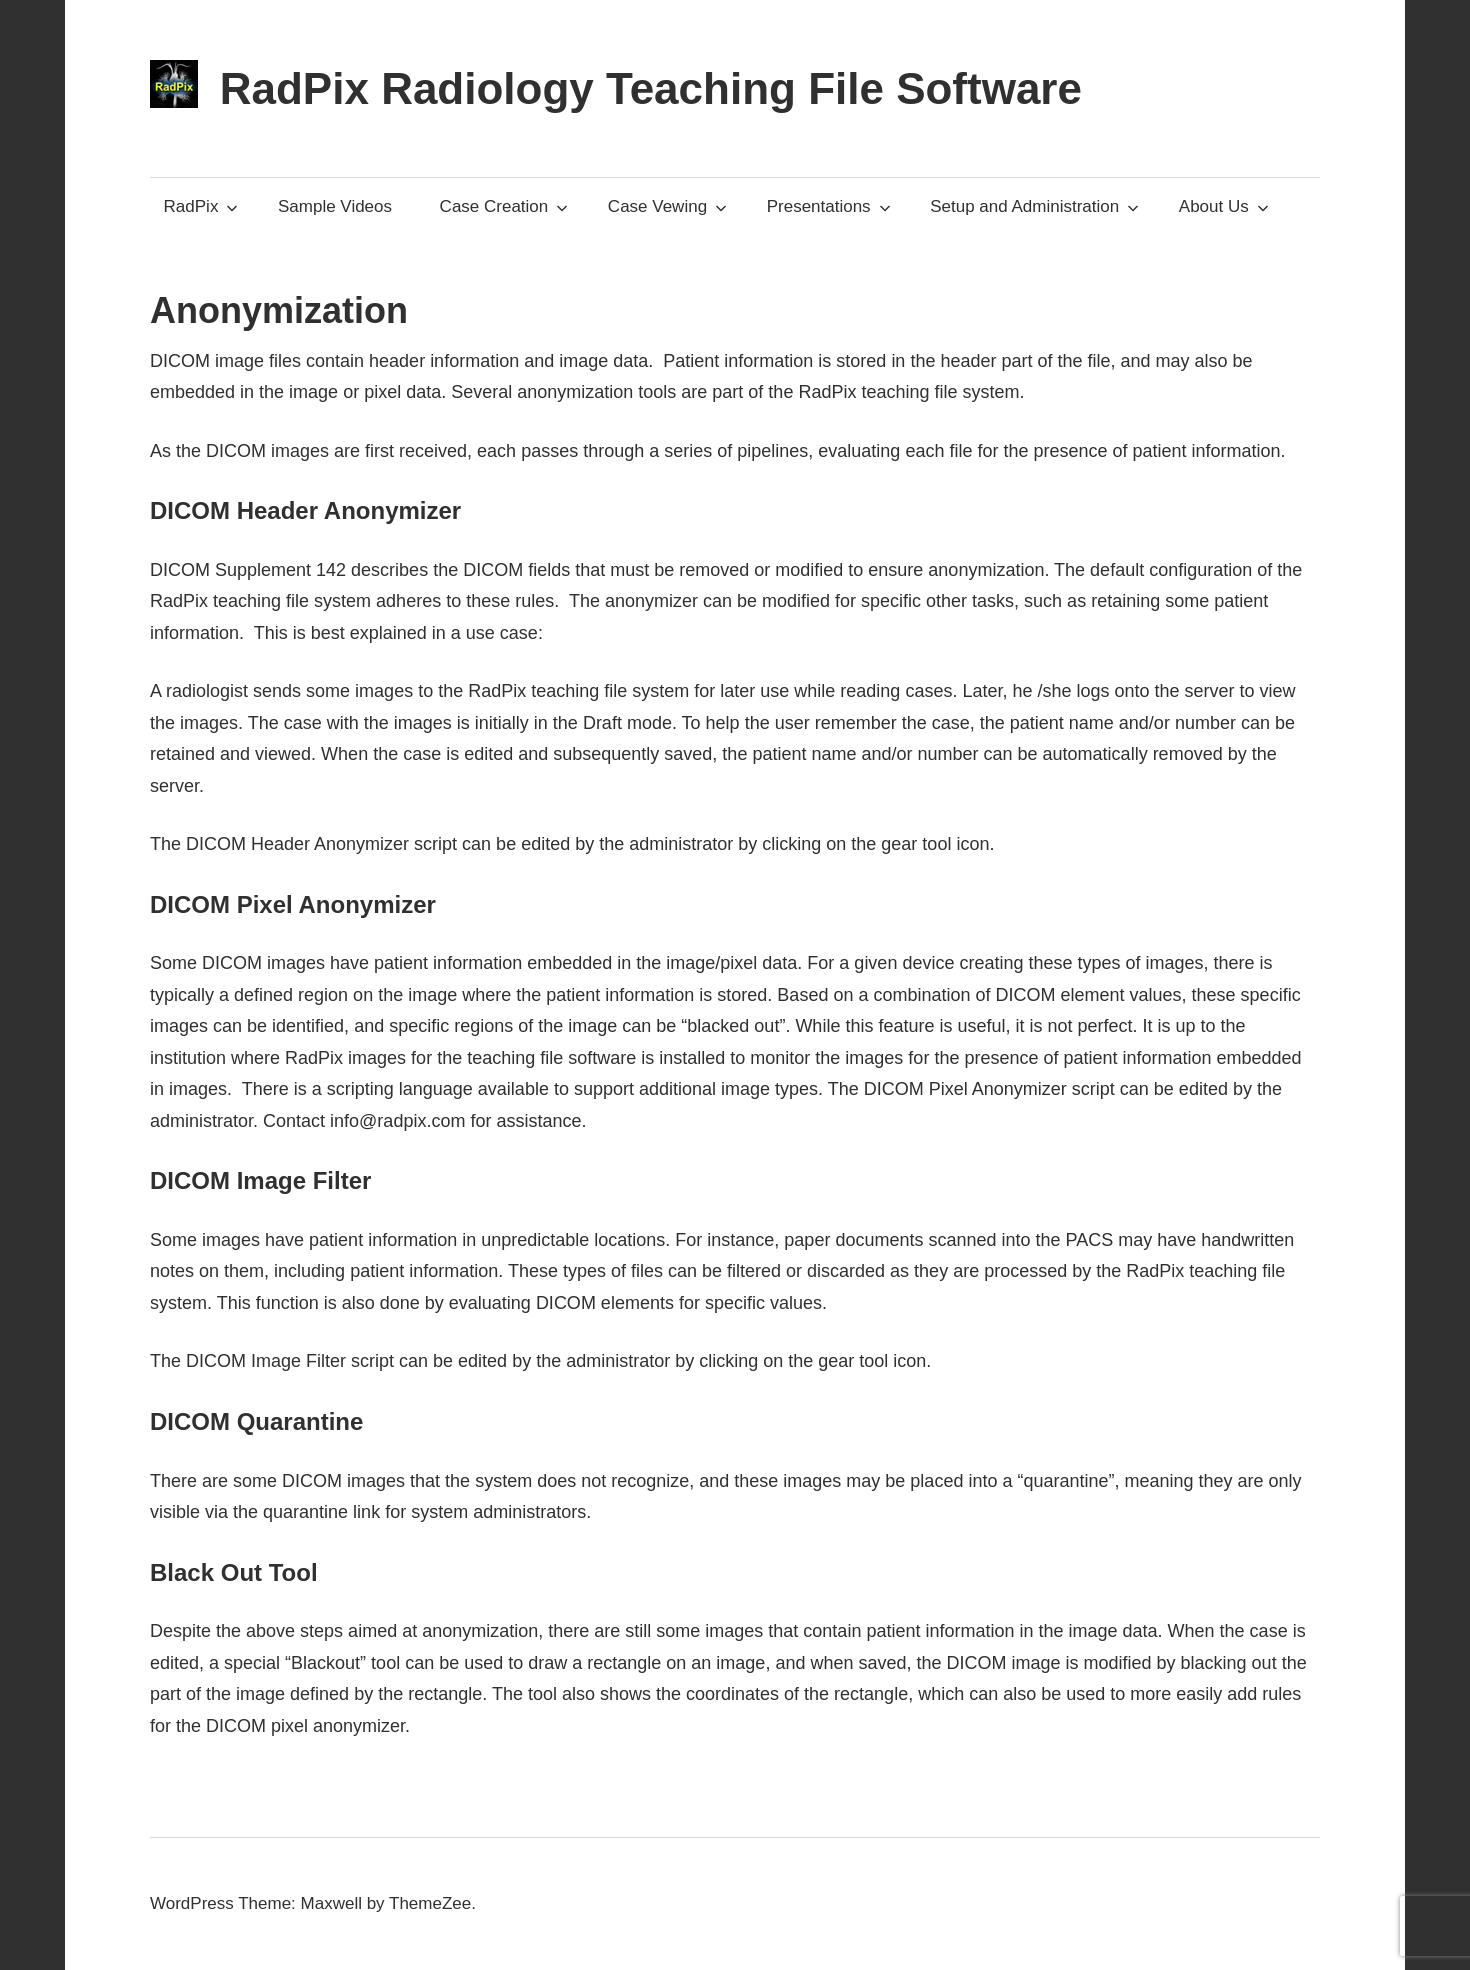  I want to click on Setup and Administration, so click(1034, 206).